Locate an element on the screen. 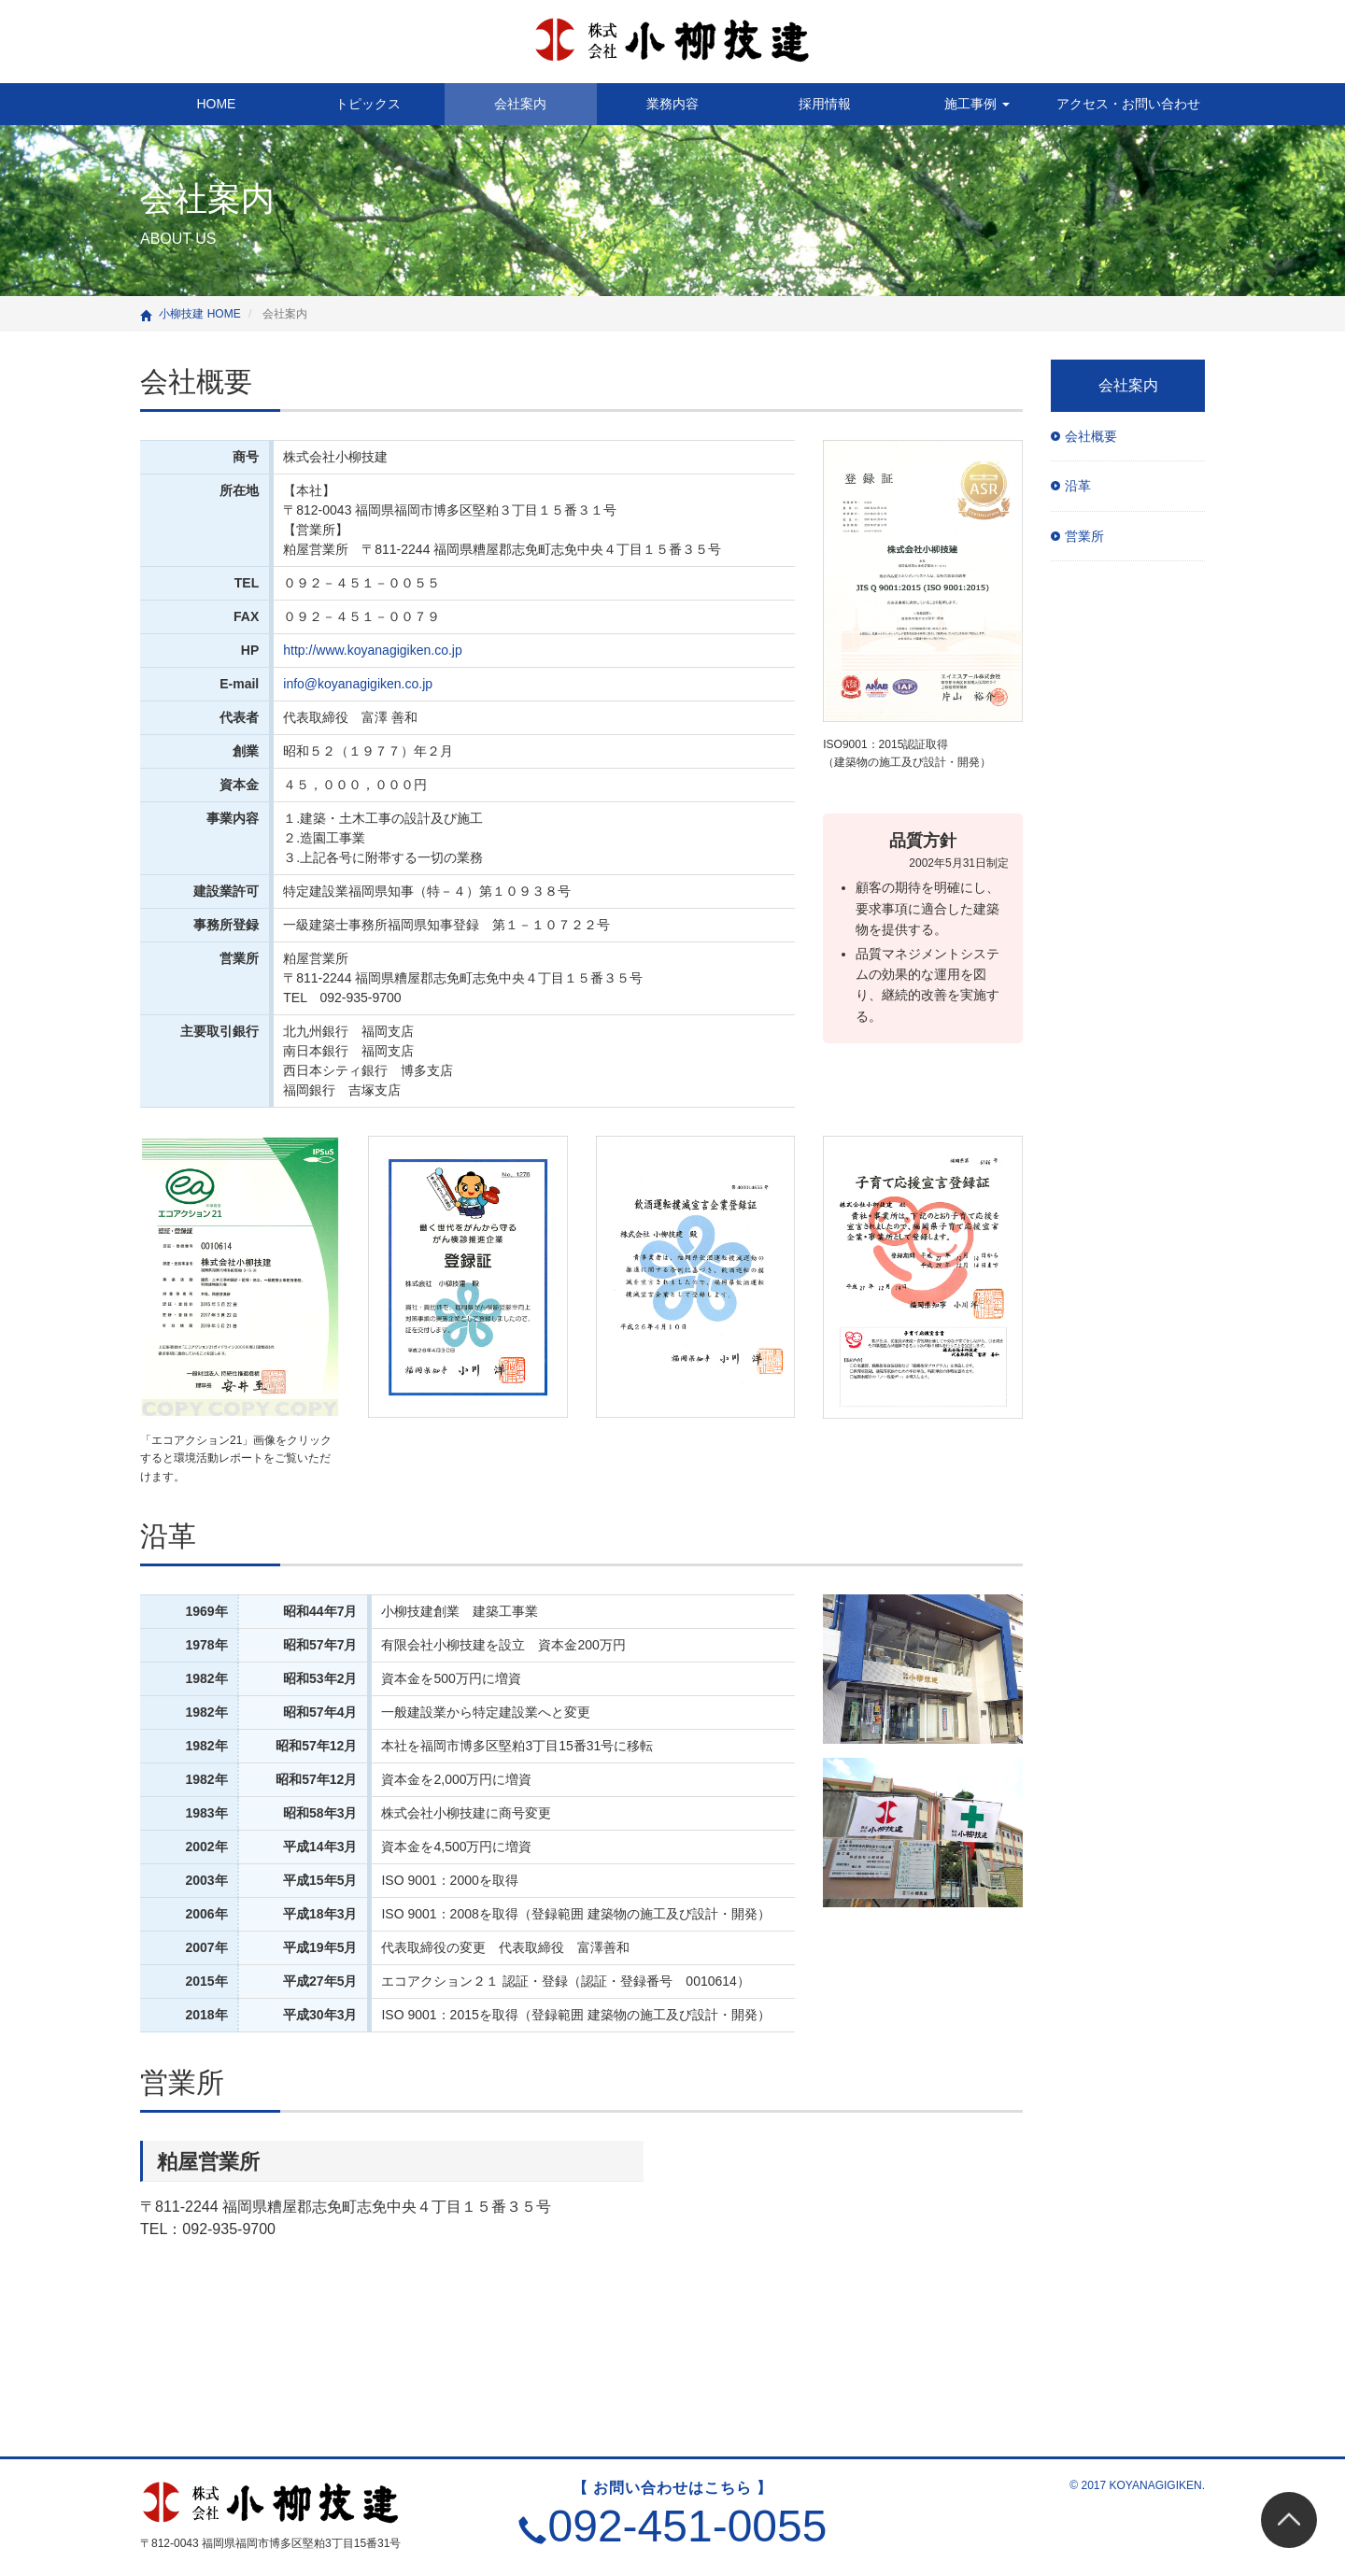 The width and height of the screenshot is (1345, 2576). 採用情報 is located at coordinates (825, 103).